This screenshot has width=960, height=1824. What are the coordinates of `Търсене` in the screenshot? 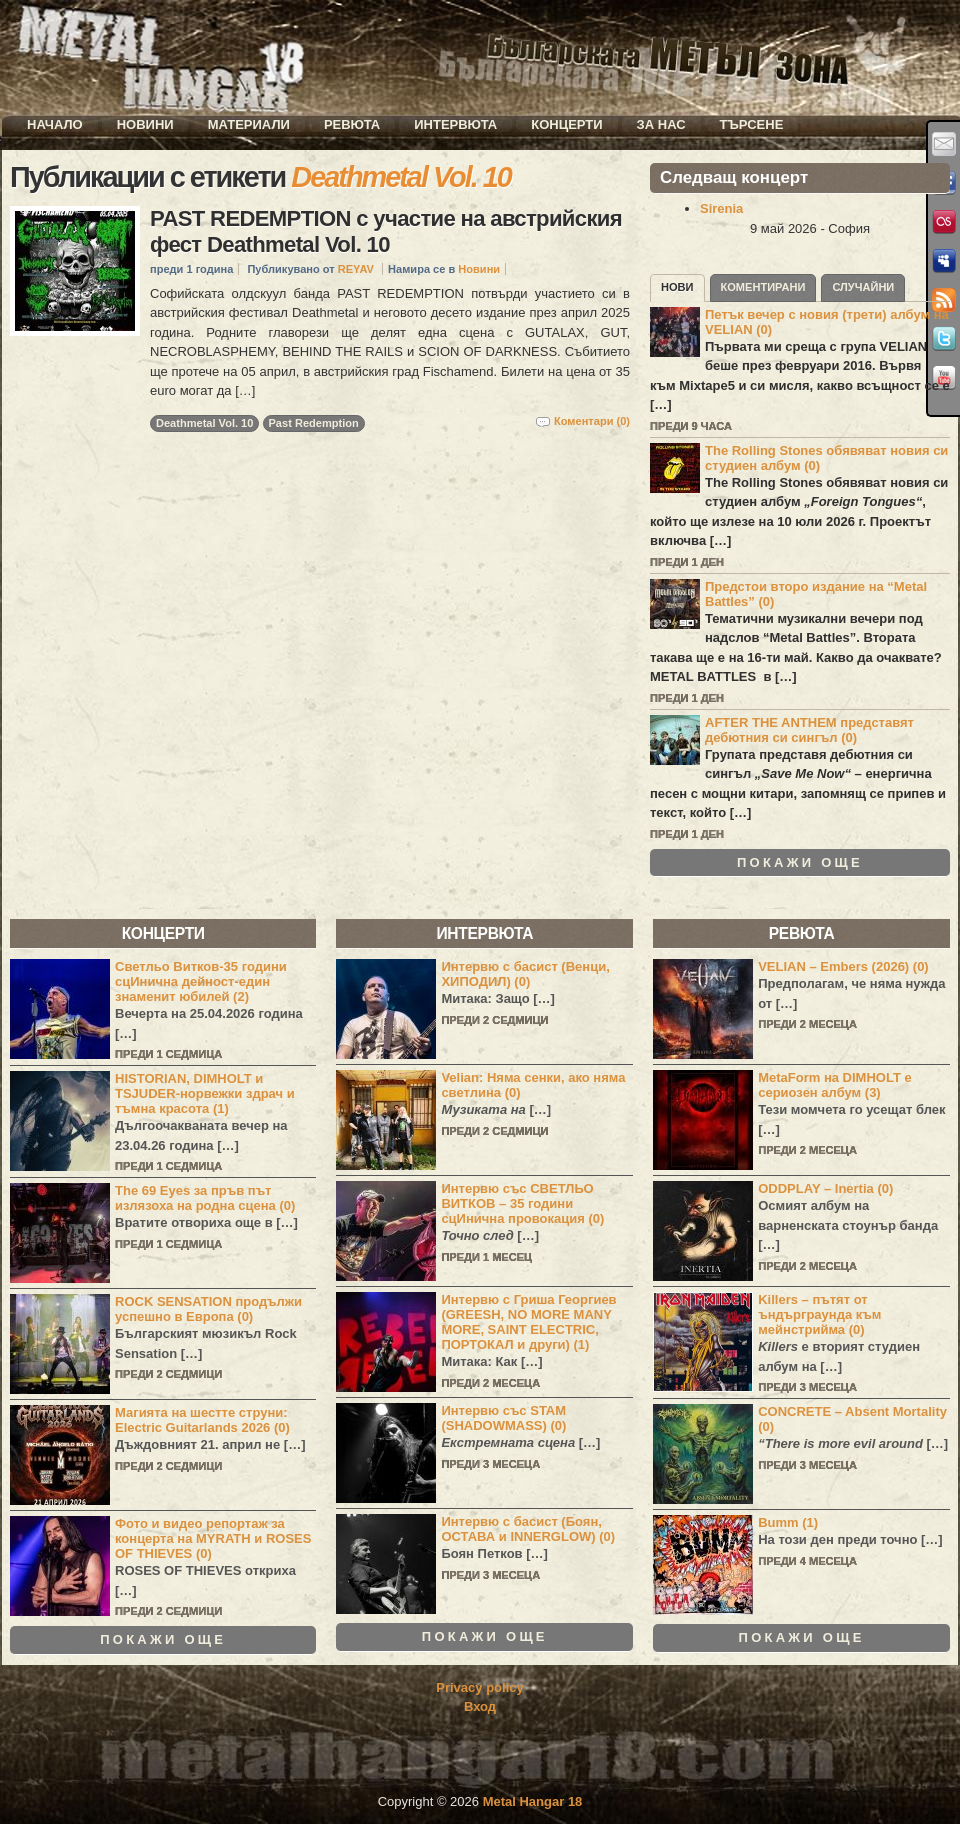 It's located at (752, 124).